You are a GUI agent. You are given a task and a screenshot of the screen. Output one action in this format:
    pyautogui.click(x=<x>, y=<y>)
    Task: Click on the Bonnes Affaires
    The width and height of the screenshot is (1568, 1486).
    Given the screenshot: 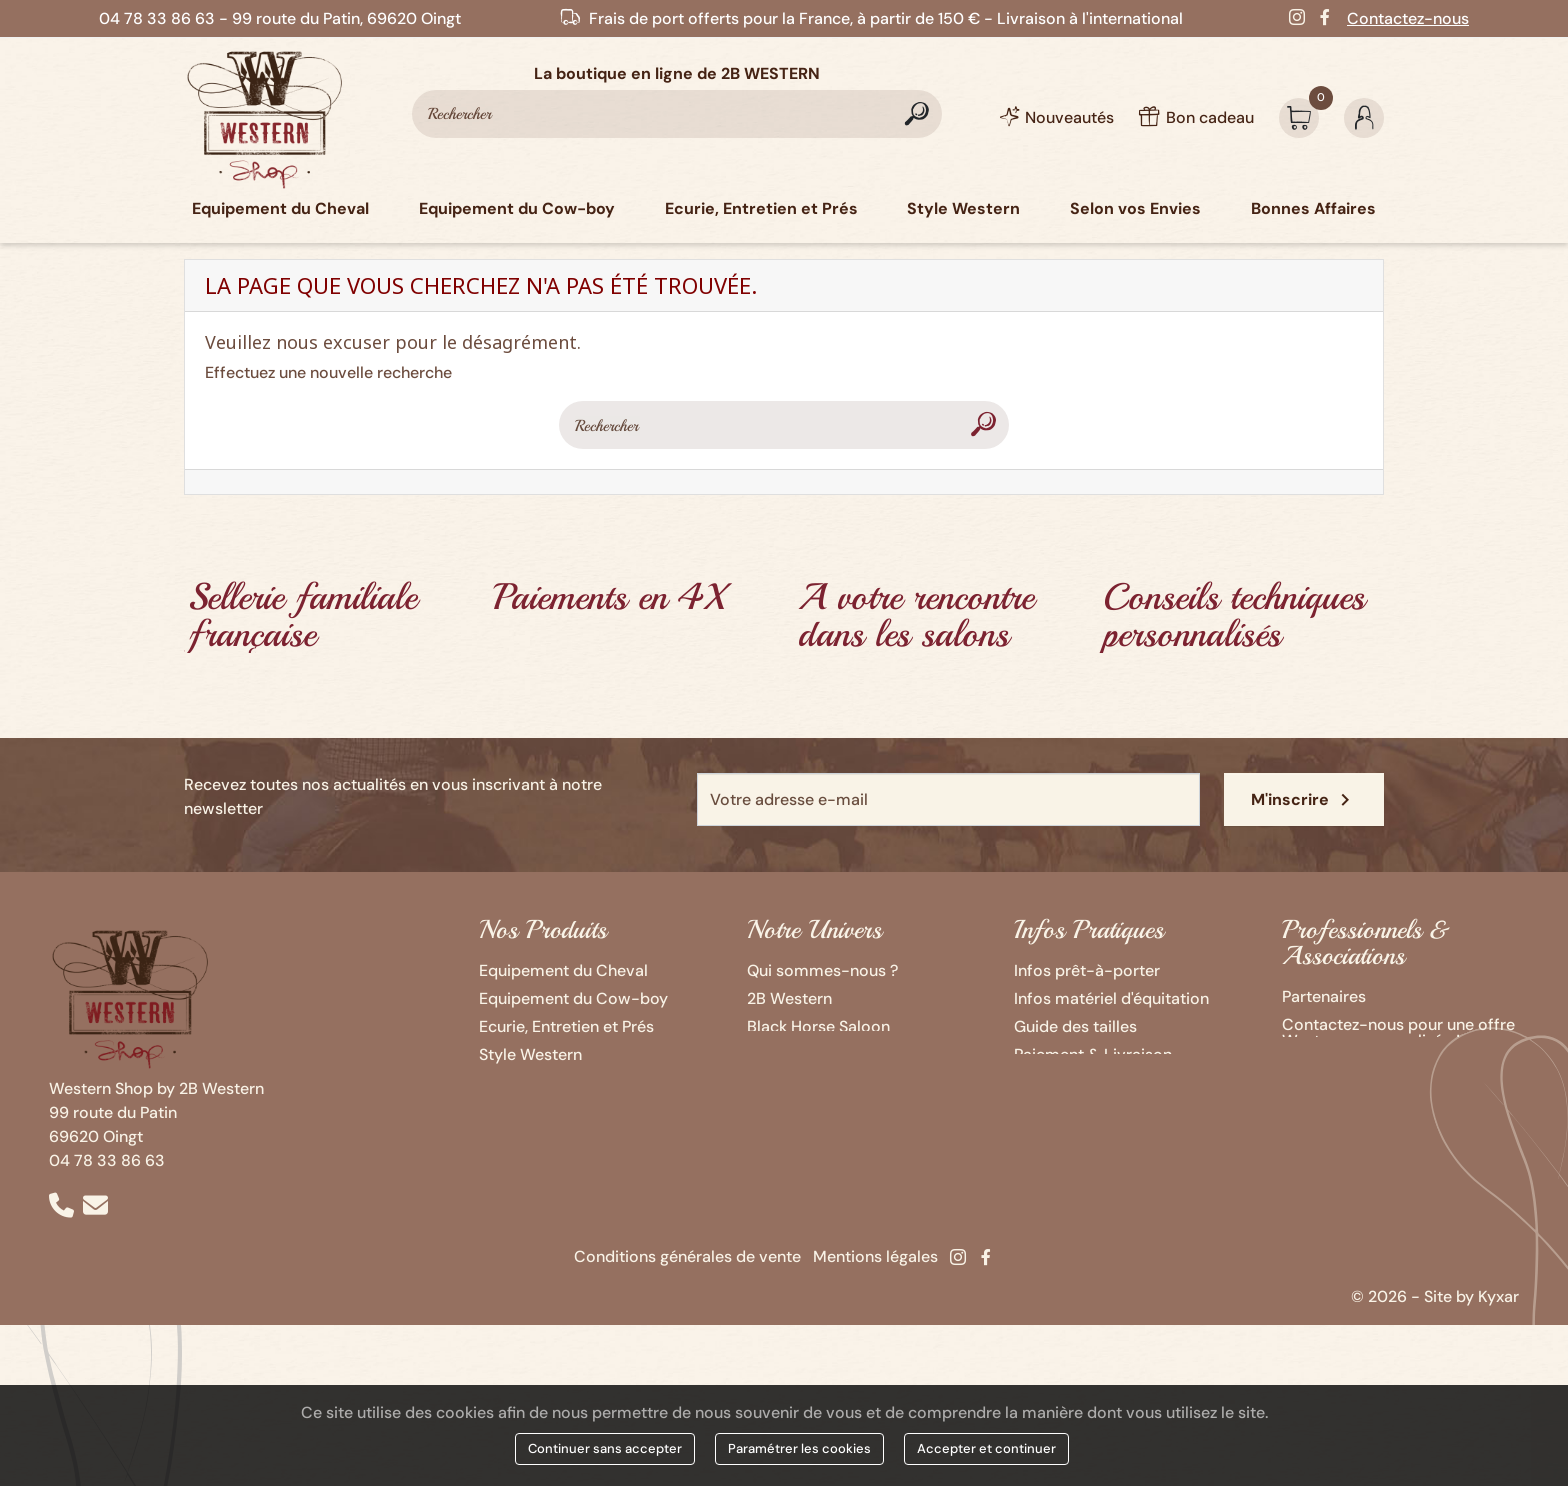 What is the action you would take?
    pyautogui.click(x=538, y=1110)
    